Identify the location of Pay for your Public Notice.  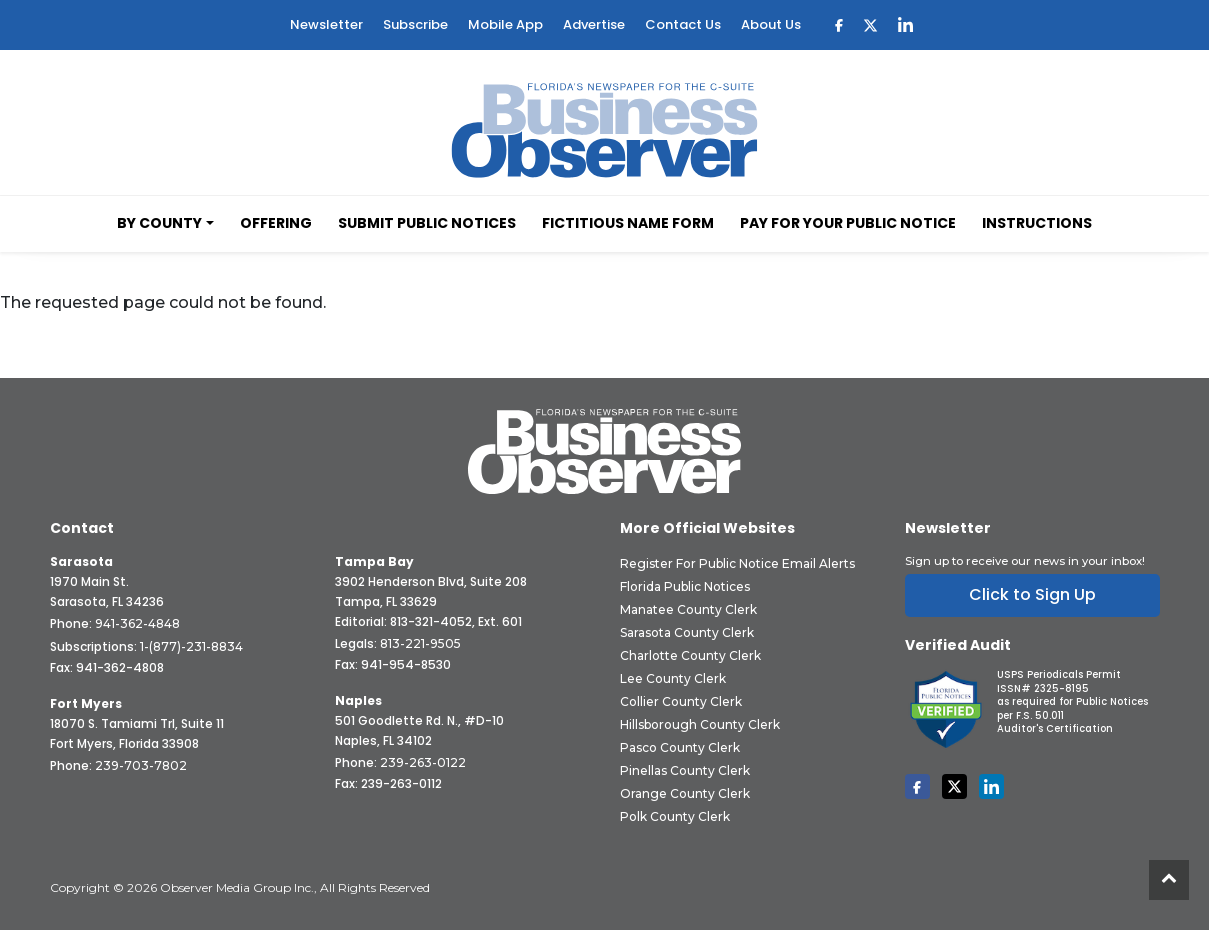
(848, 223).